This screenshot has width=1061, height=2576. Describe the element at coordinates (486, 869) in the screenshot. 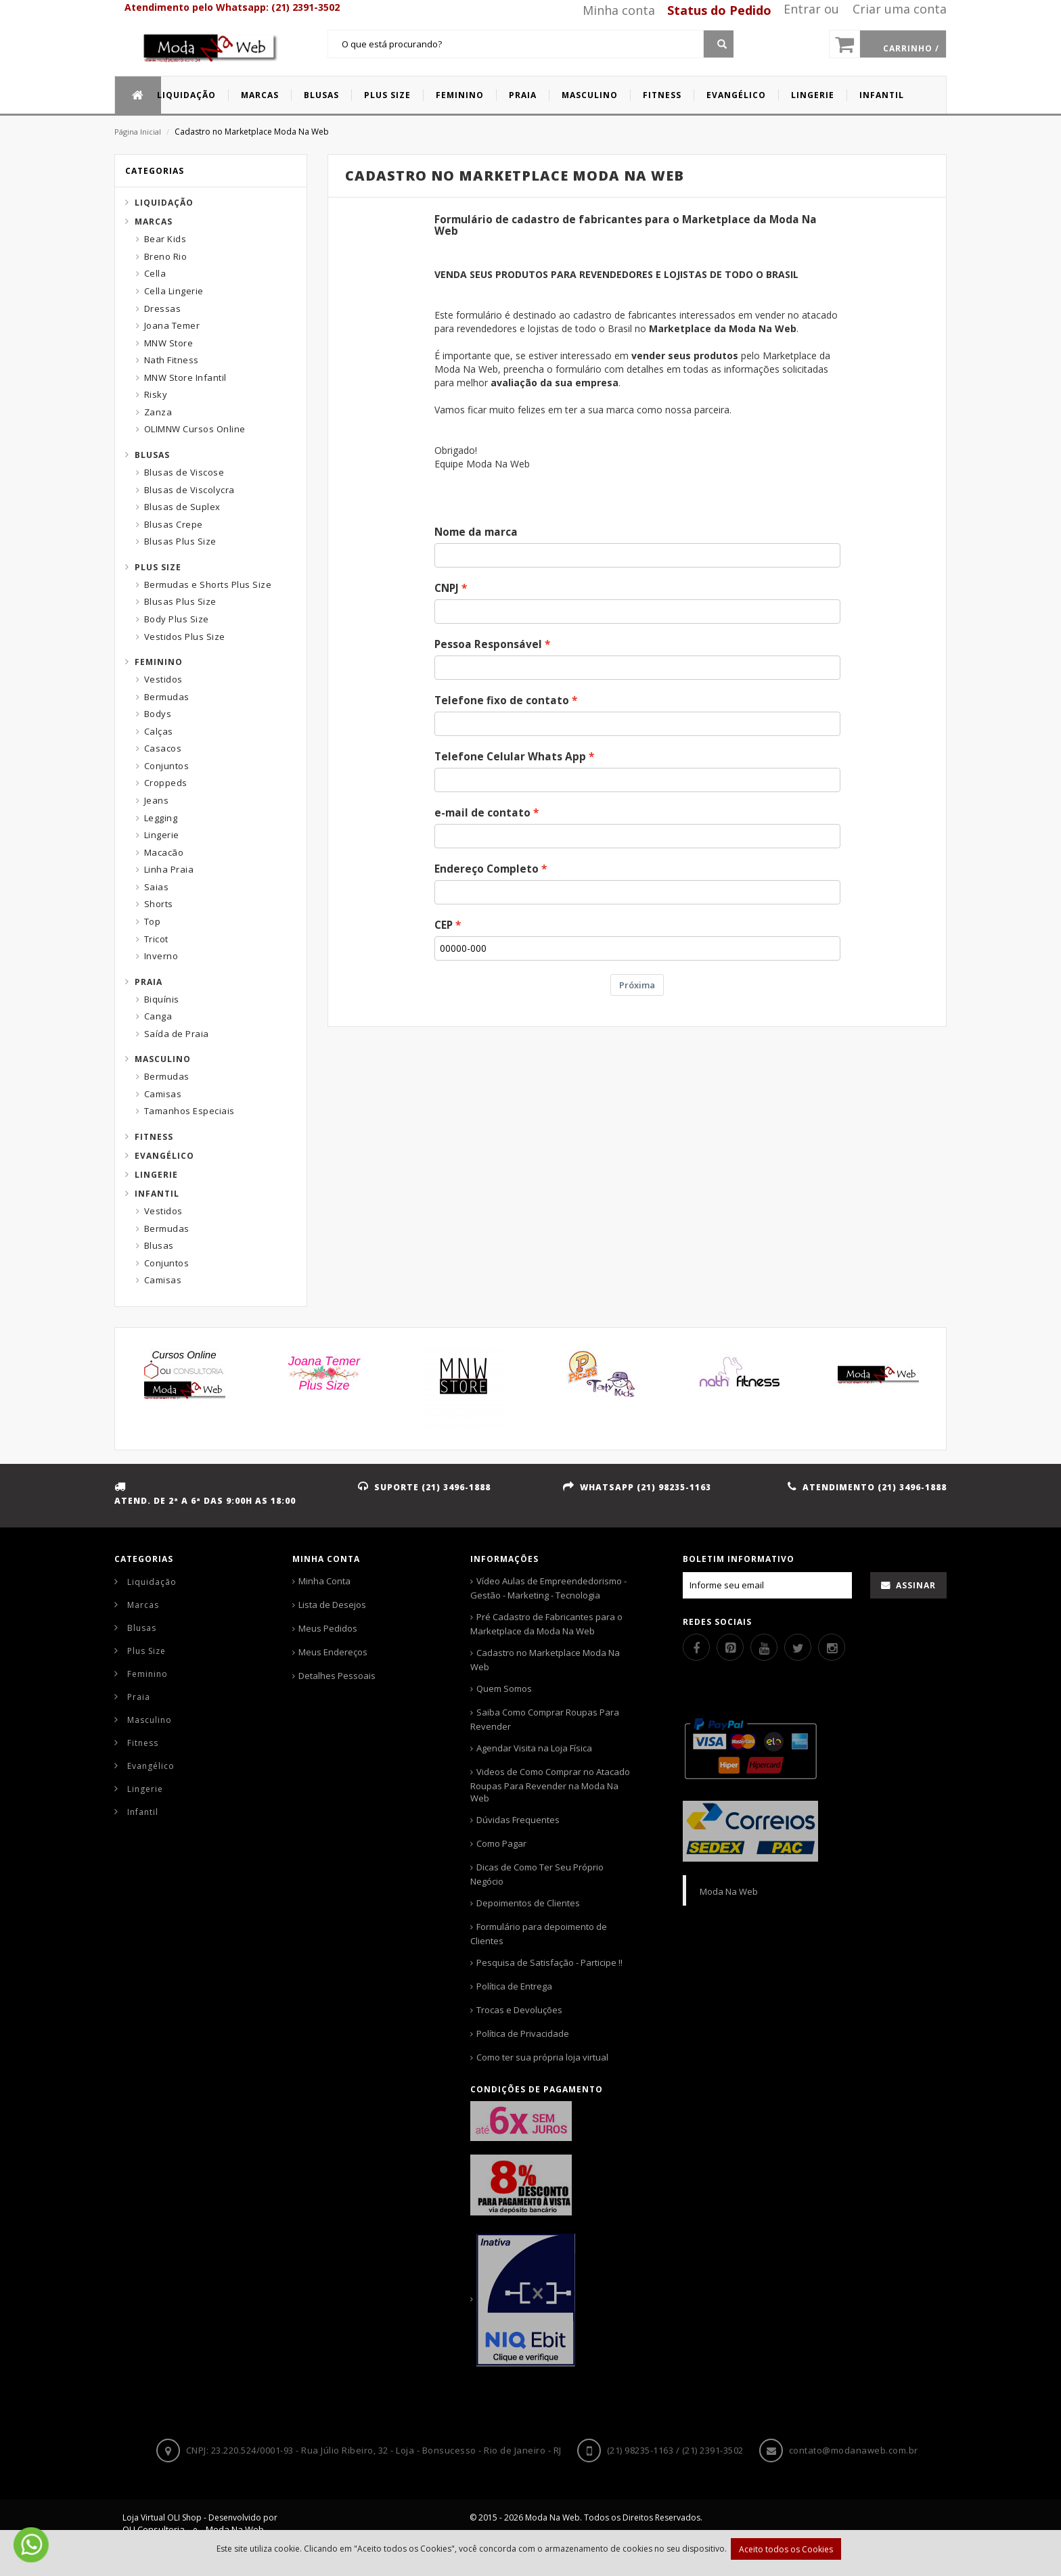

I see `Endereço Completo` at that location.